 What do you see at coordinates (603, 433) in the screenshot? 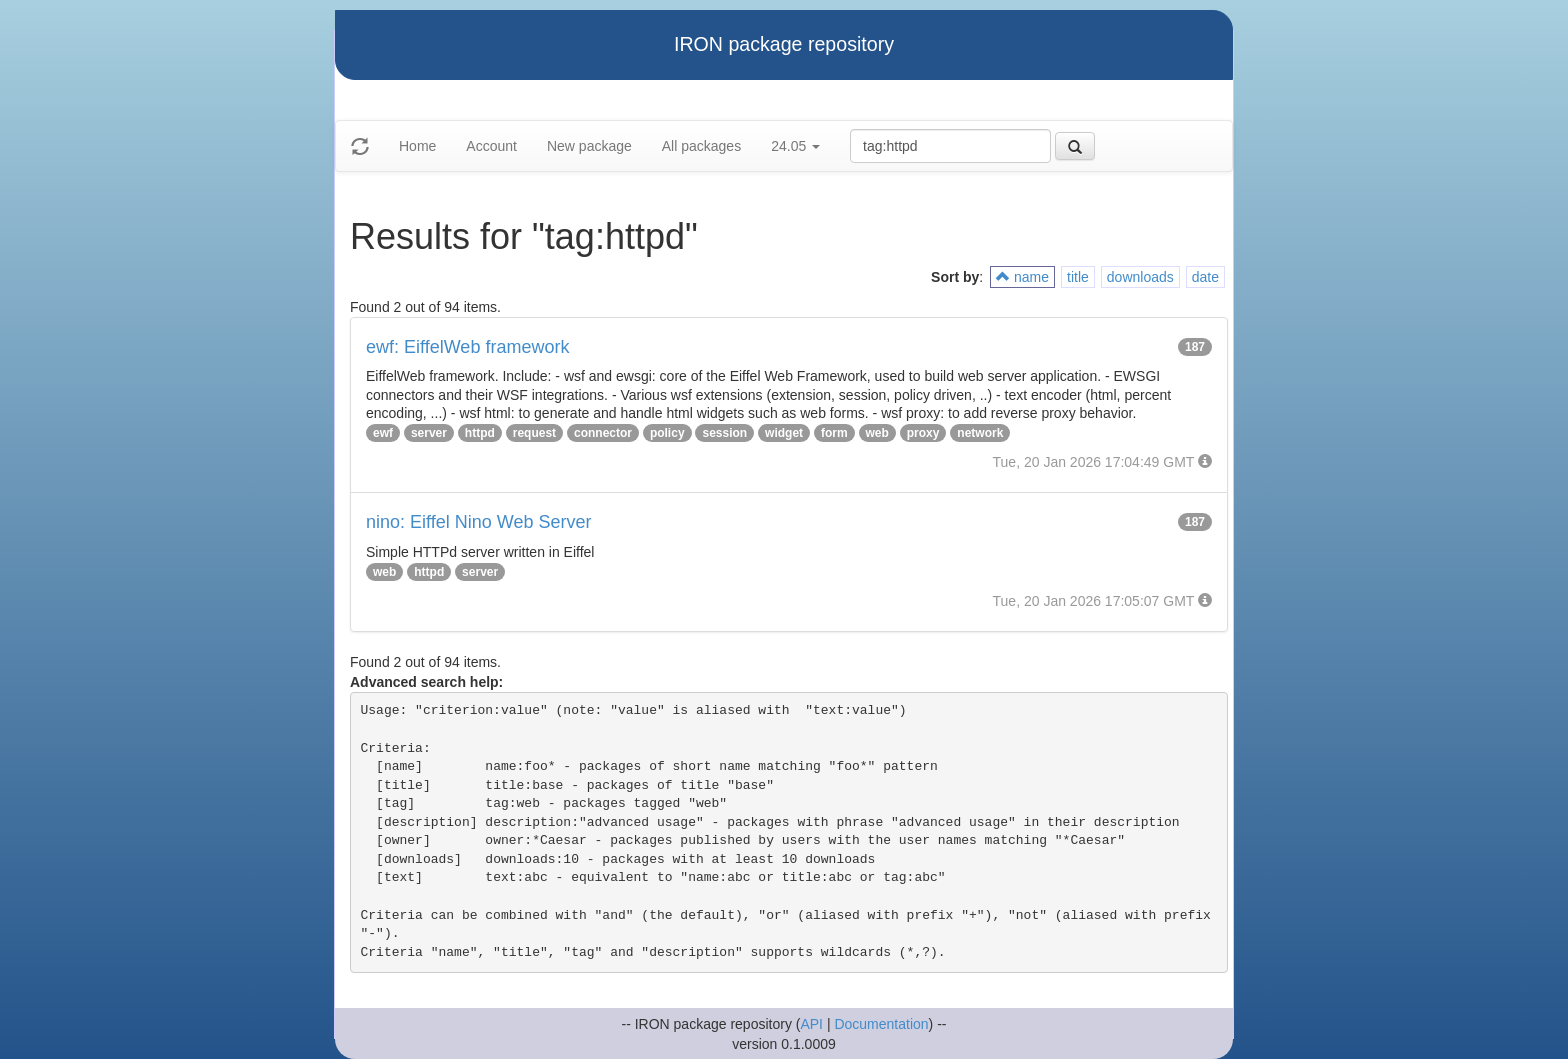
I see `connector` at bounding box center [603, 433].